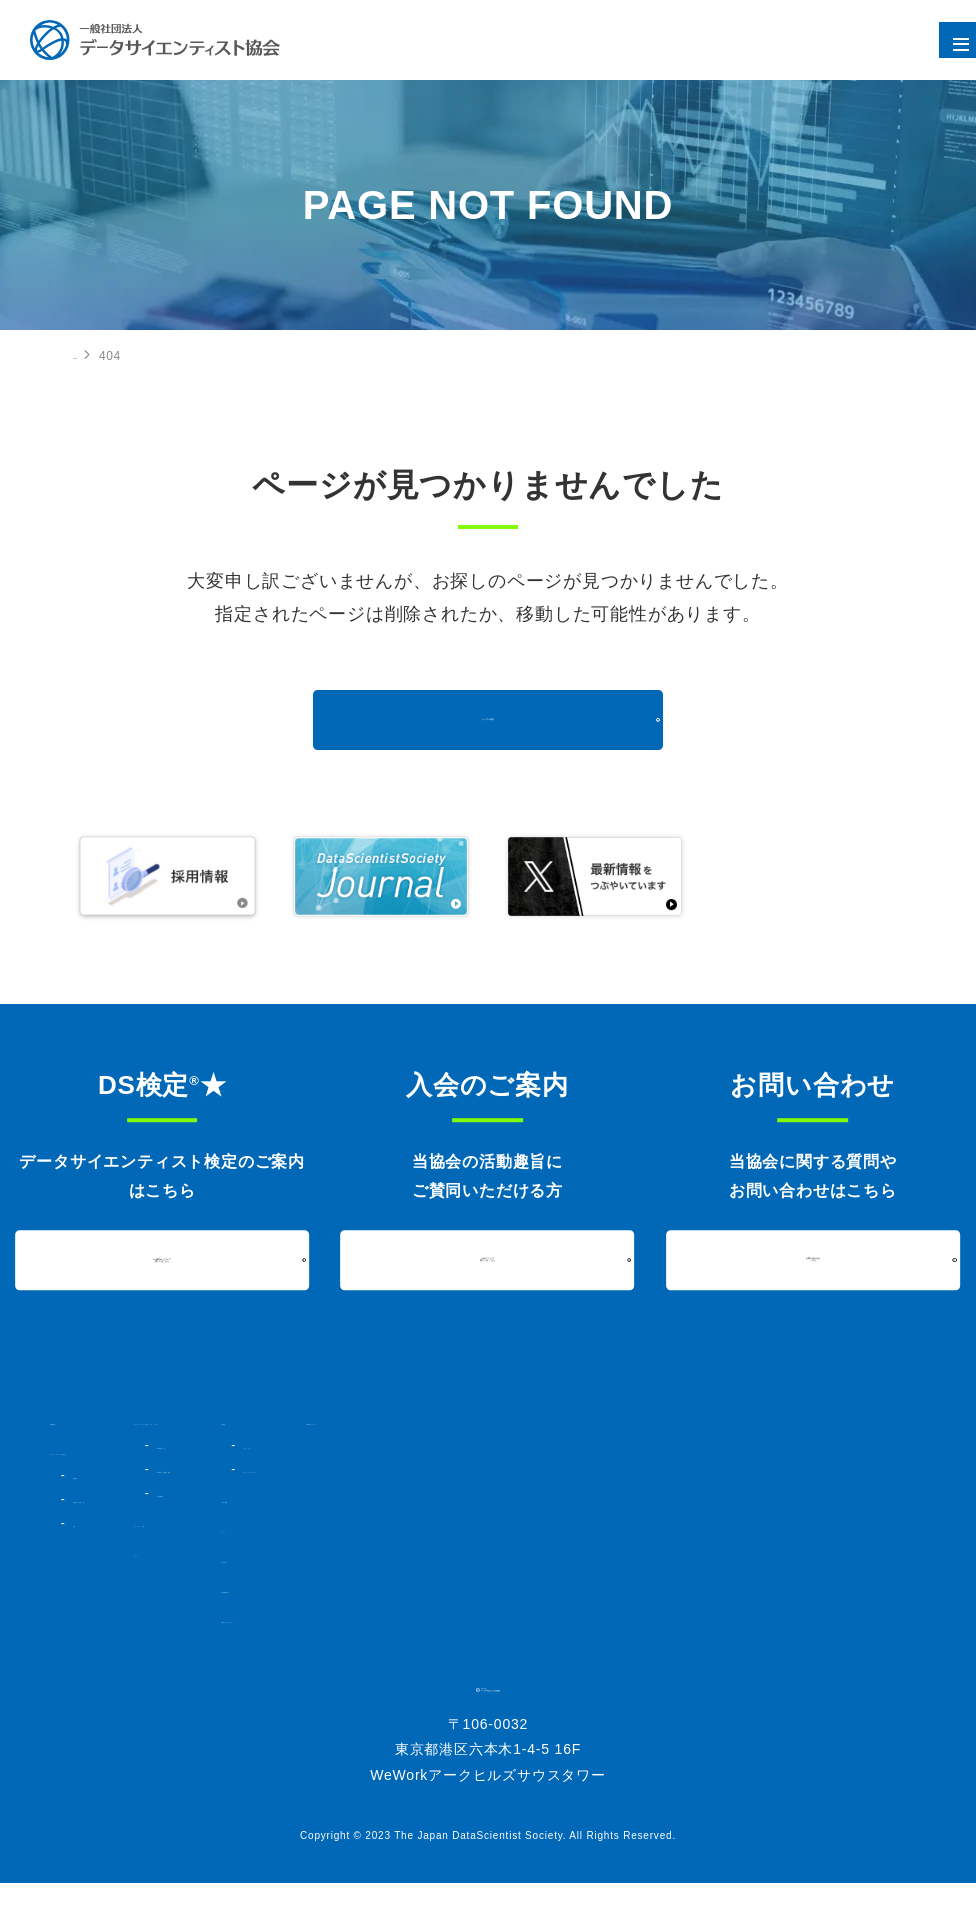 The image size is (976, 1911). What do you see at coordinates (645, 1469) in the screenshot?
I see `データサイエンスアワード` at bounding box center [645, 1469].